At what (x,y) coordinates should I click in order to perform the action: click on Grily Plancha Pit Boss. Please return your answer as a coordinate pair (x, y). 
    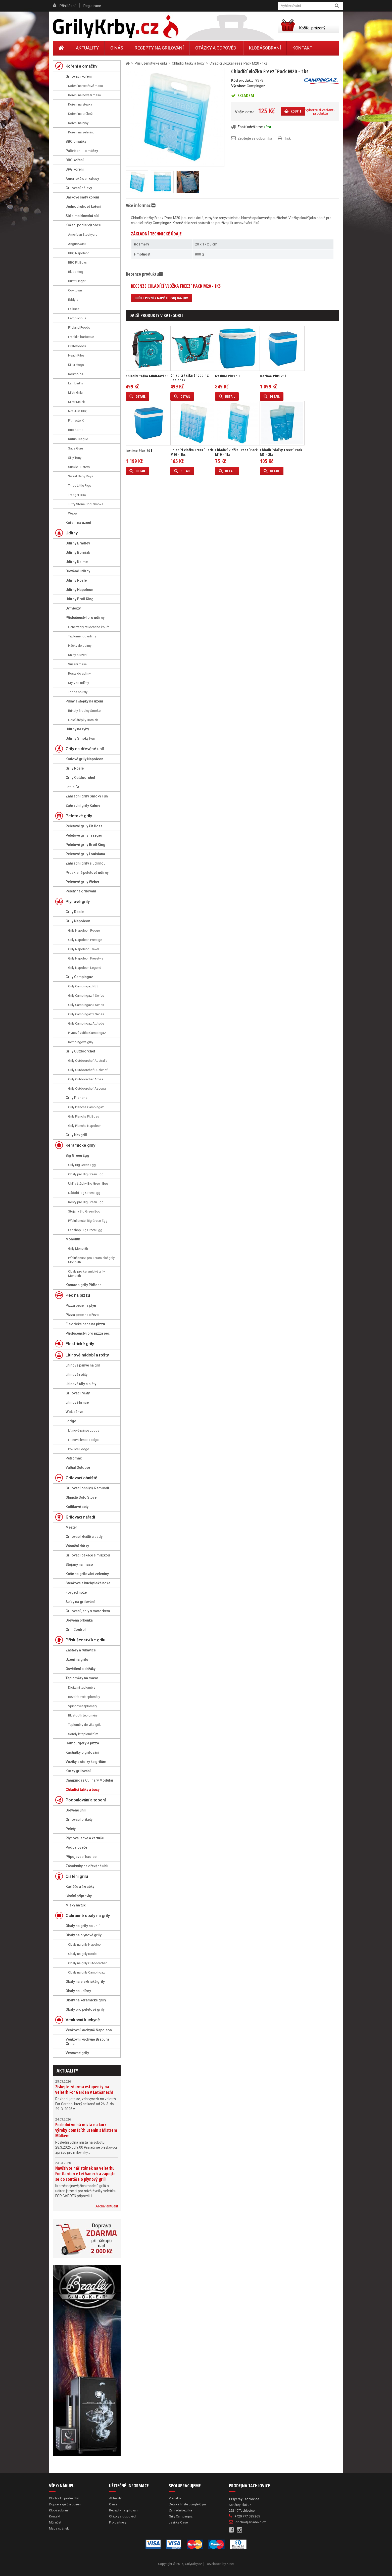
    Looking at the image, I should click on (83, 1116).